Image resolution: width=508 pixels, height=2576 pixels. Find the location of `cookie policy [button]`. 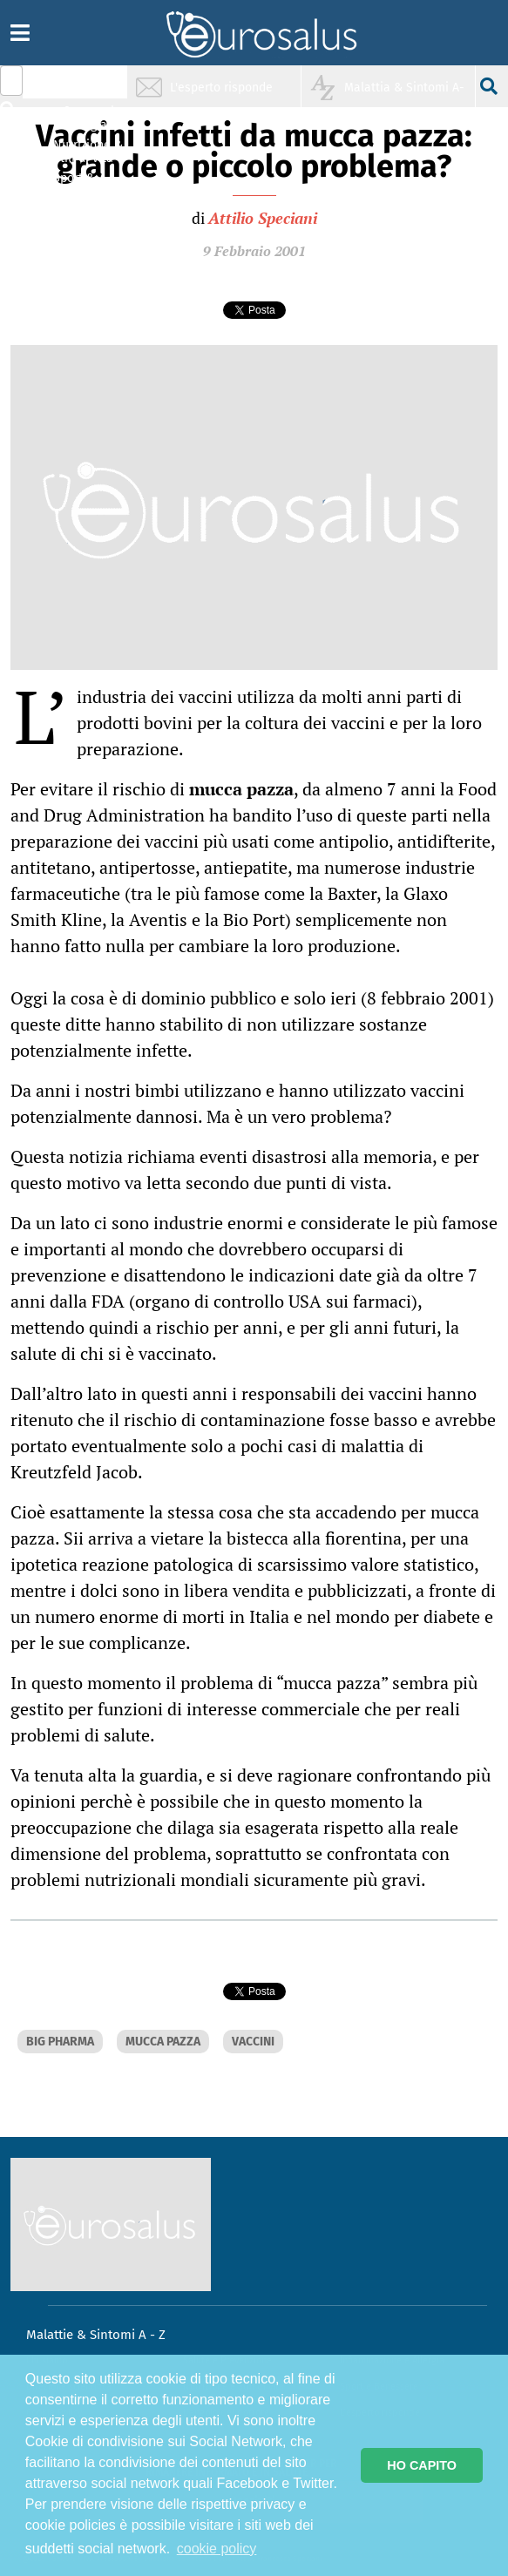

cookie policy [button] is located at coordinates (217, 2548).